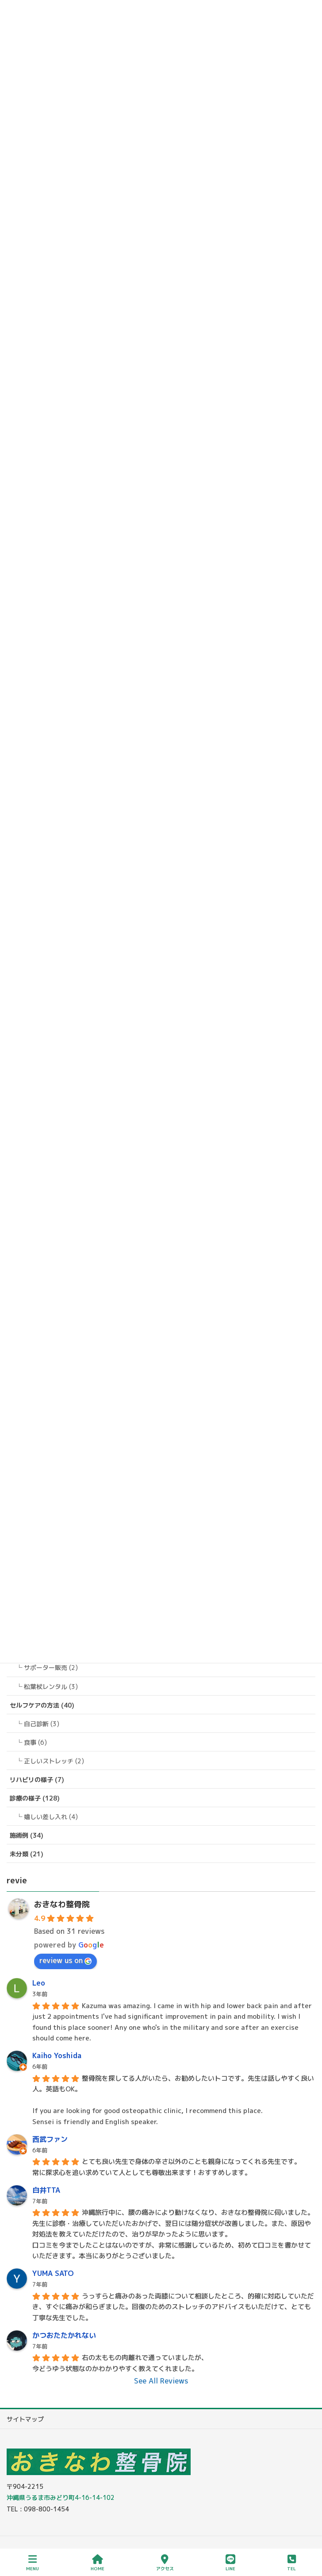 This screenshot has height=2576, width=322. I want to click on YUMA SATO, so click(53, 2273).